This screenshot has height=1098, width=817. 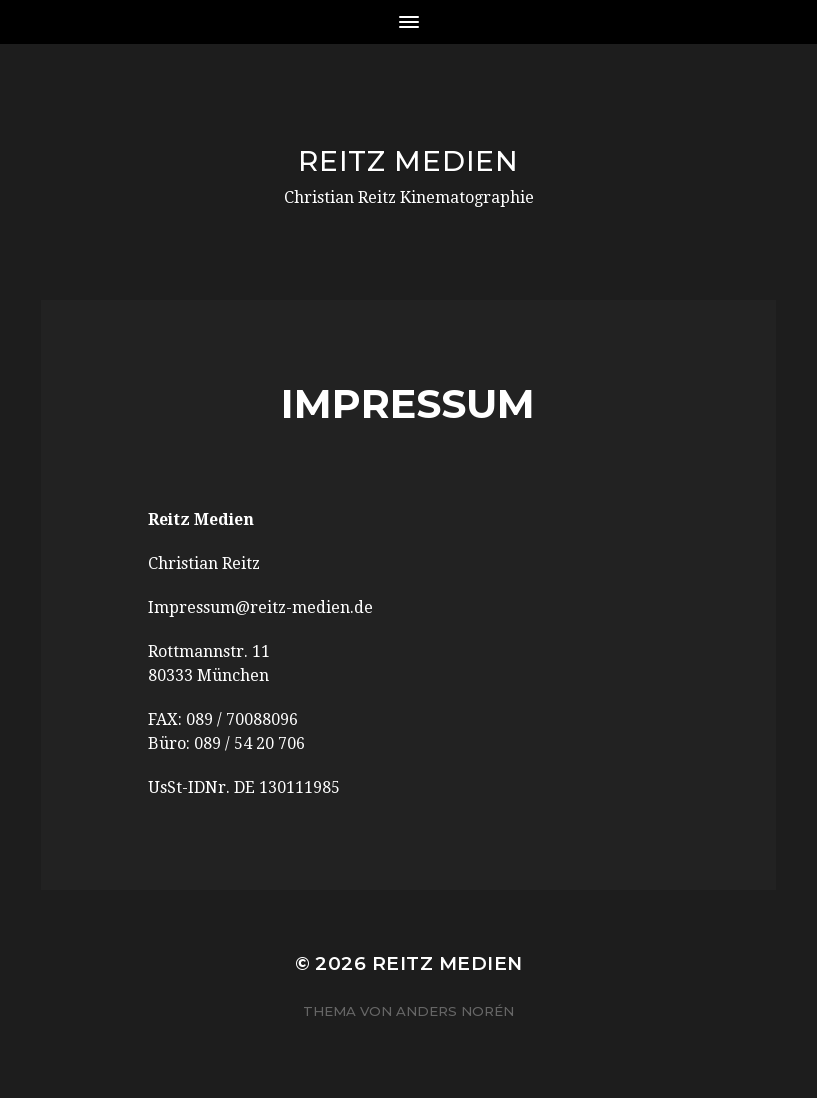 What do you see at coordinates (455, 1011) in the screenshot?
I see `Anders Norén` at bounding box center [455, 1011].